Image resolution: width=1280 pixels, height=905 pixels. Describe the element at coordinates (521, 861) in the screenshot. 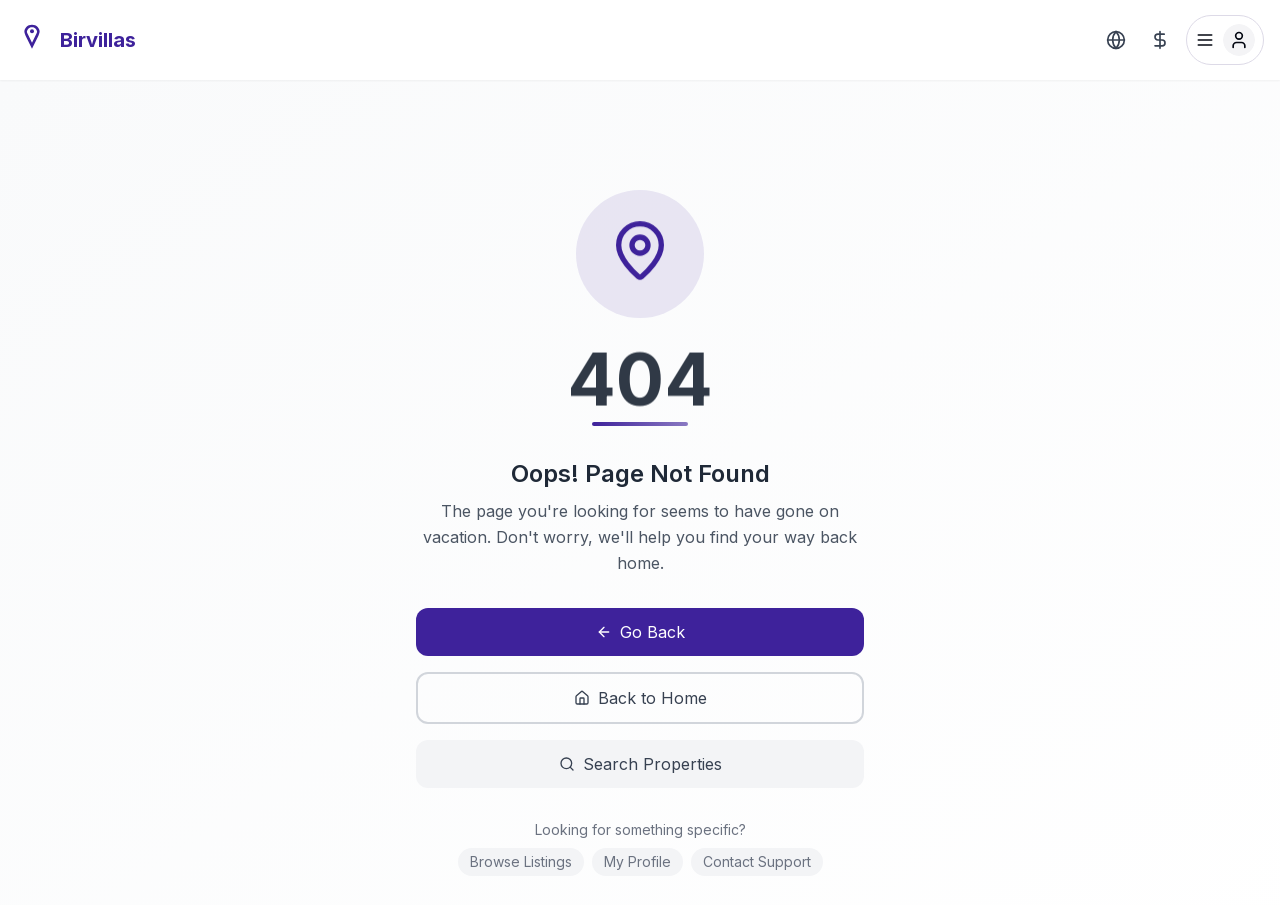

I see `Browse Listings` at that location.